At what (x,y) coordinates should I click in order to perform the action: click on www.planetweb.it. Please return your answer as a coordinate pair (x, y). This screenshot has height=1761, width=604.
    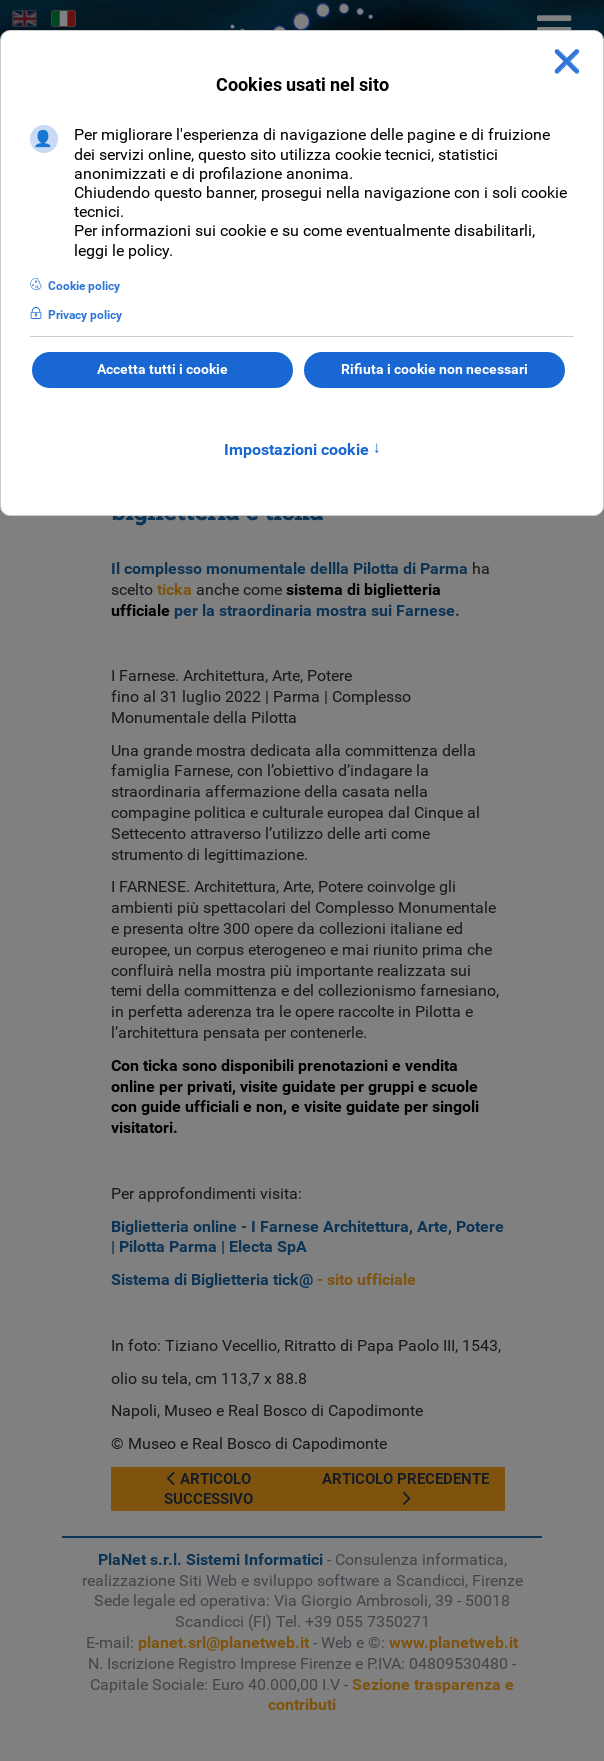
    Looking at the image, I should click on (453, 1642).